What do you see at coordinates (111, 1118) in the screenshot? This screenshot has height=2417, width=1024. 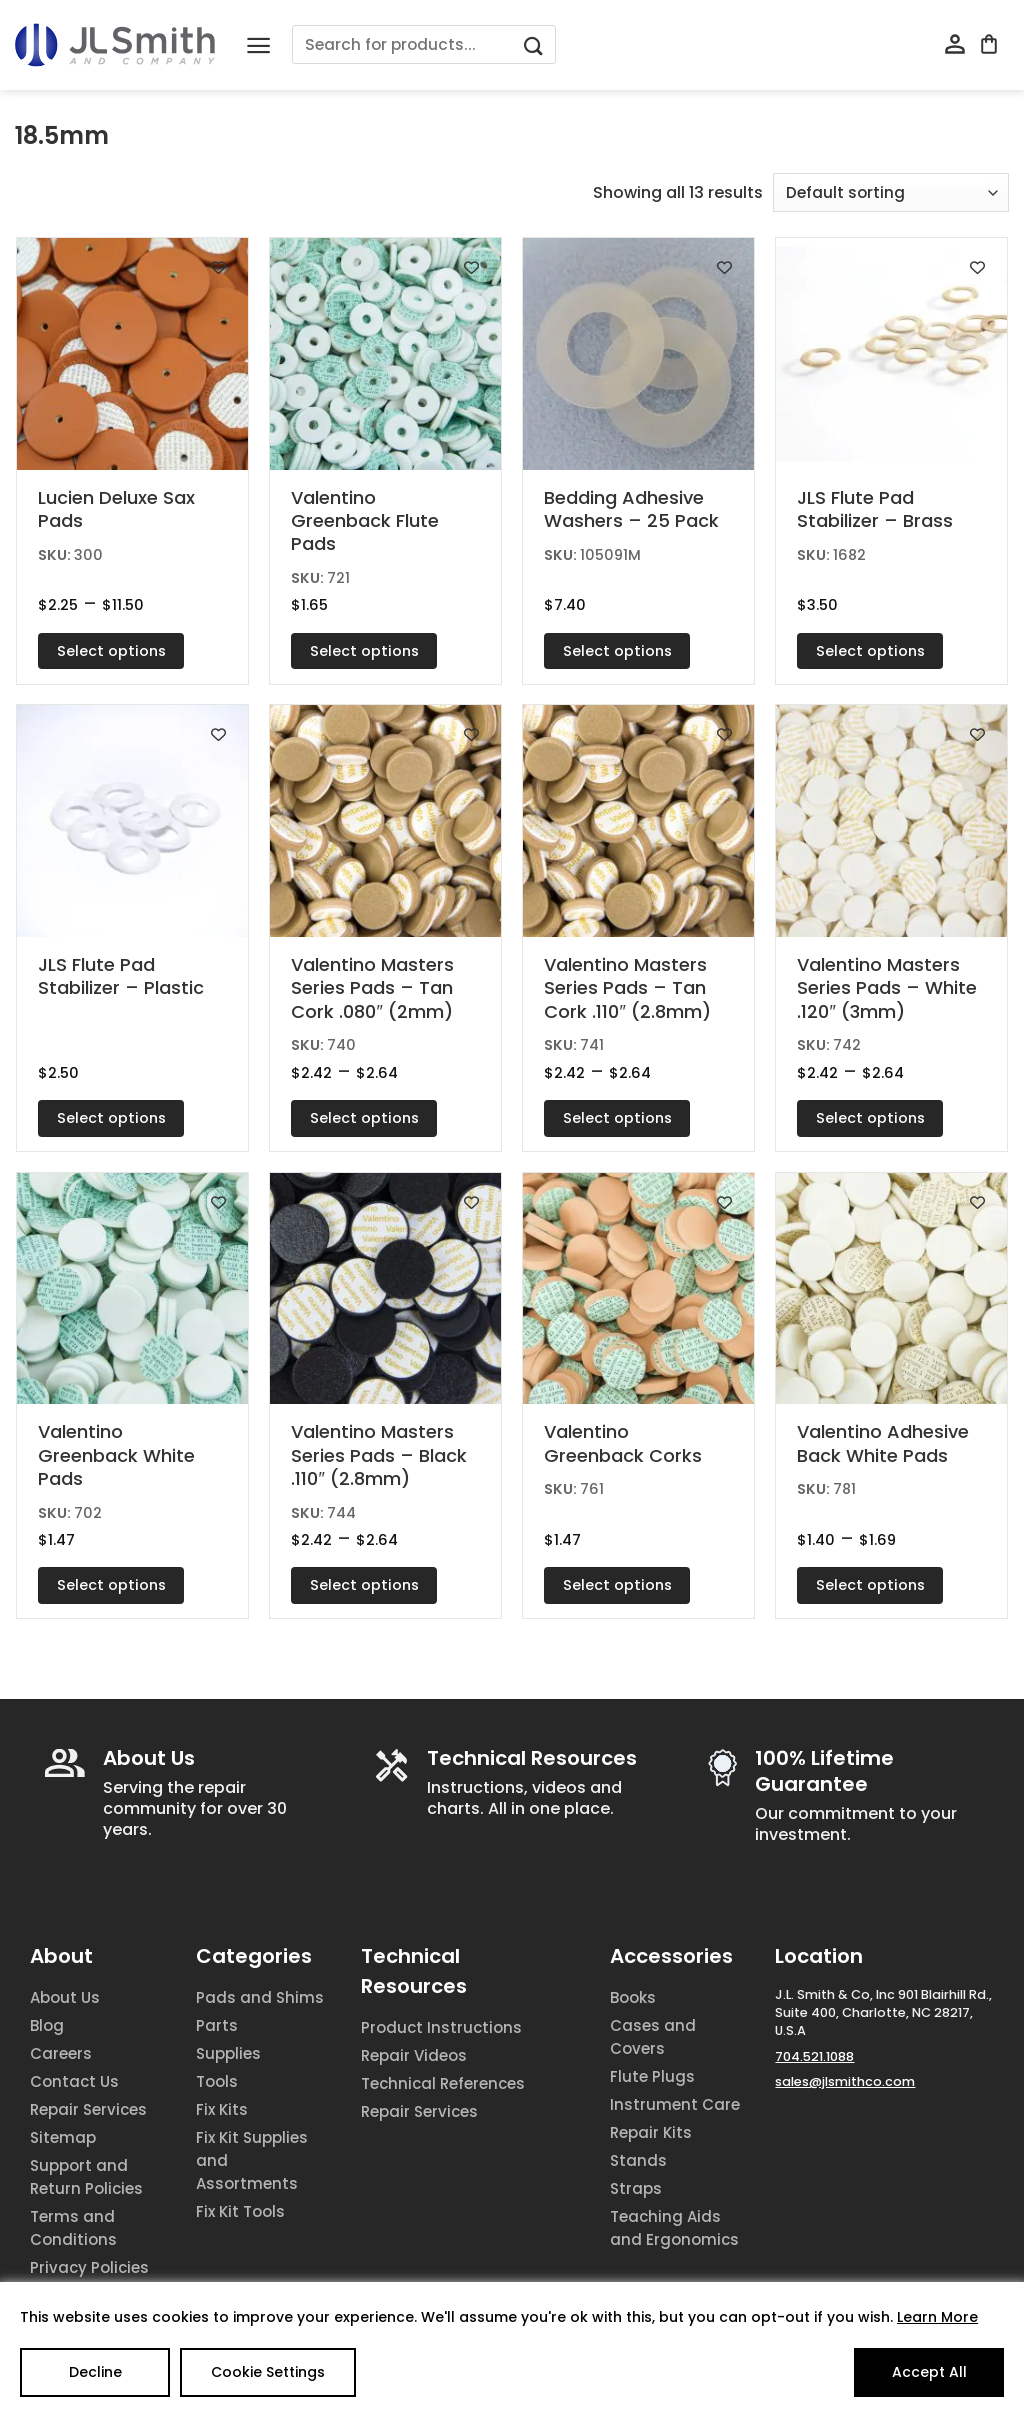 I see `Select options [Select options for “JLS Flute Pad Stabilizer - Plastic”]` at bounding box center [111, 1118].